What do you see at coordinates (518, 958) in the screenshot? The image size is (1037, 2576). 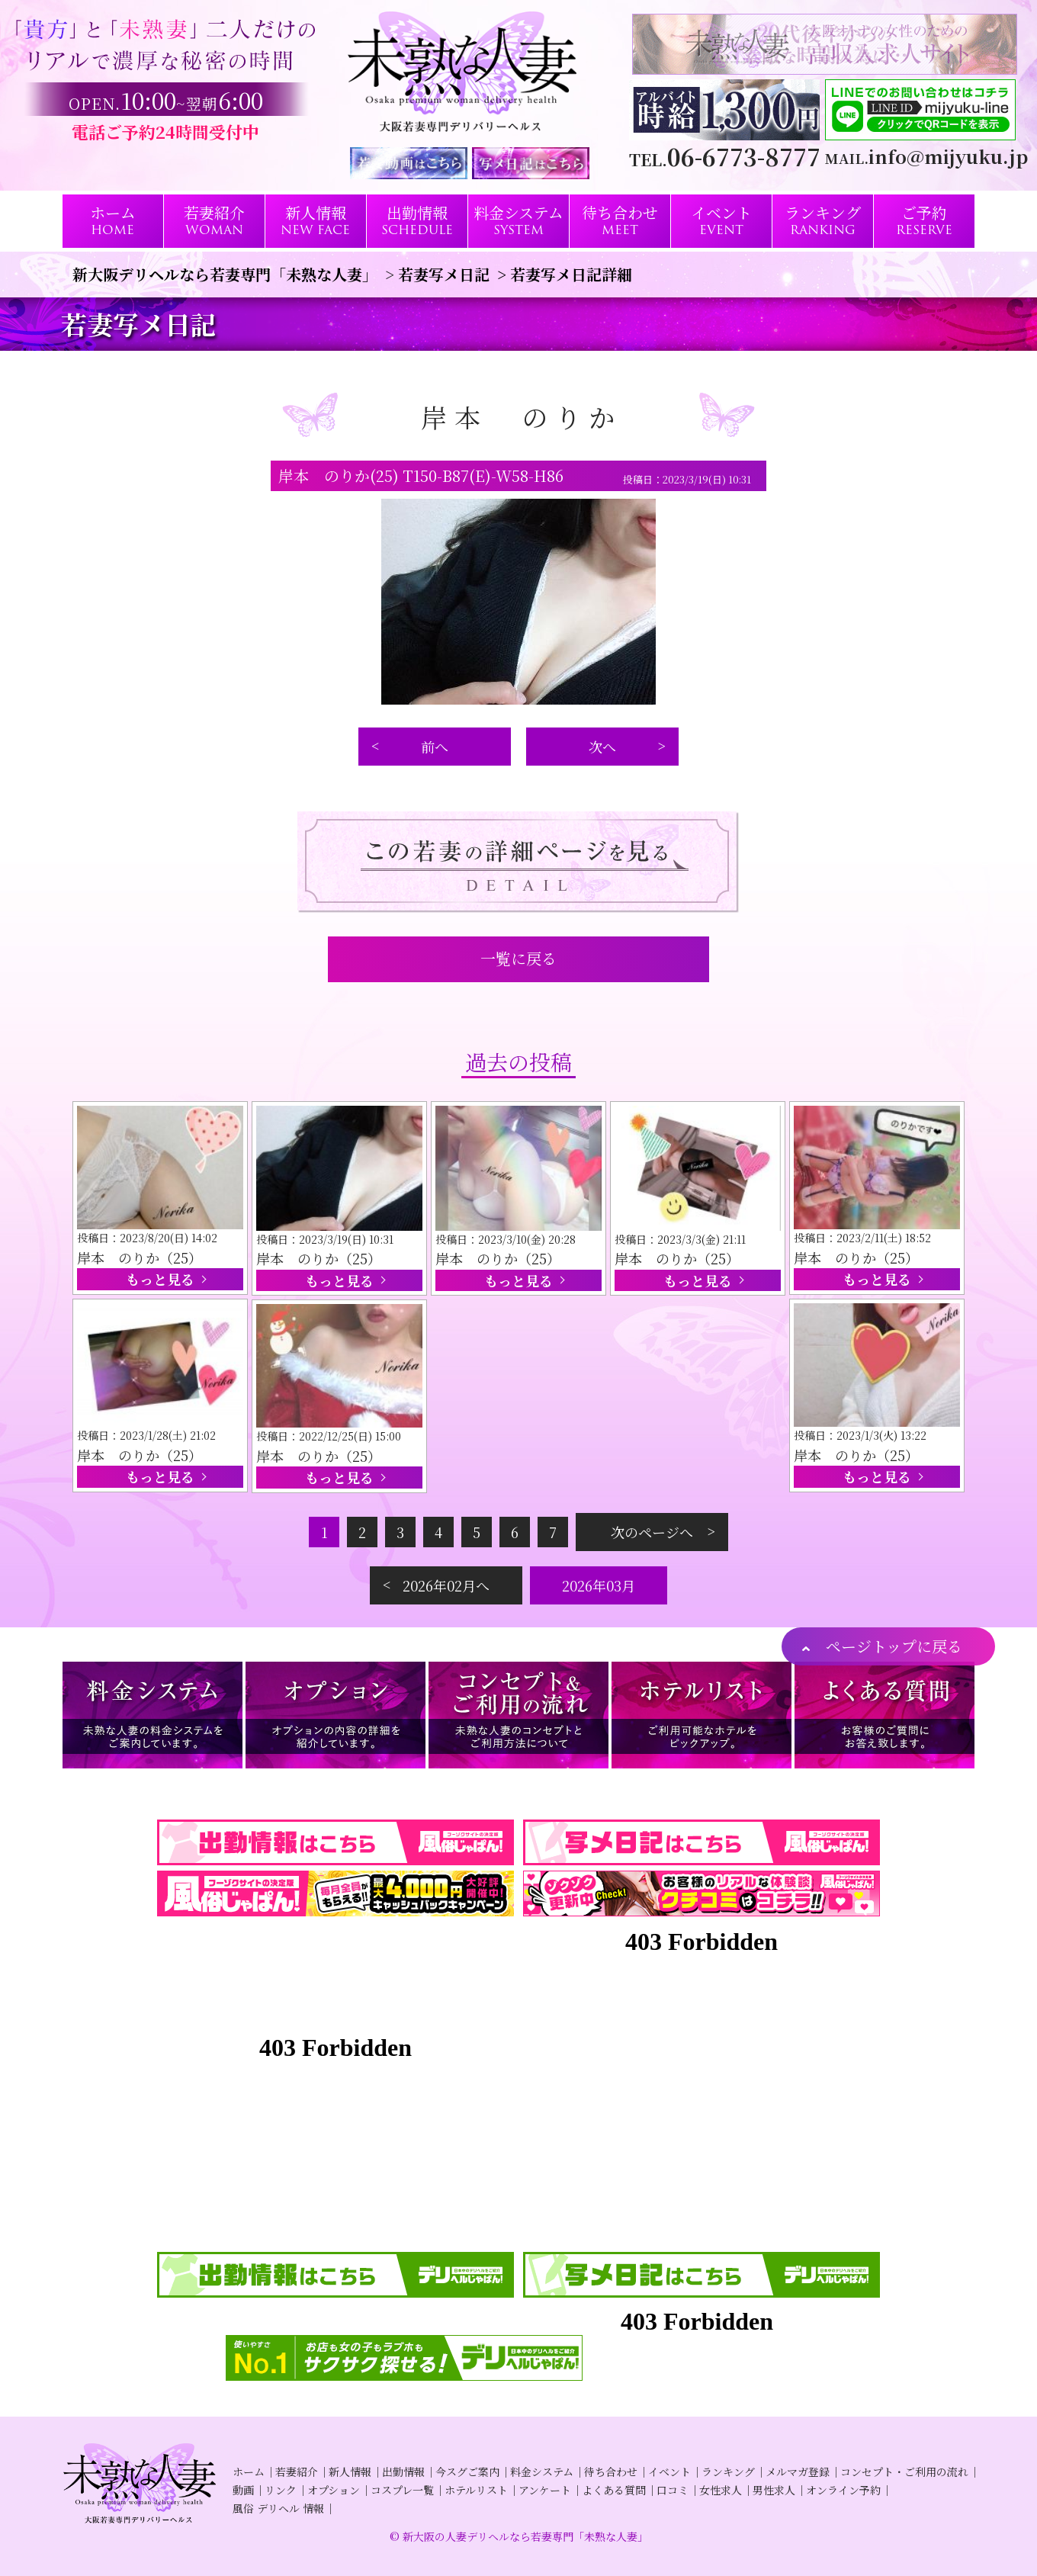 I see `一覧に戻る` at bounding box center [518, 958].